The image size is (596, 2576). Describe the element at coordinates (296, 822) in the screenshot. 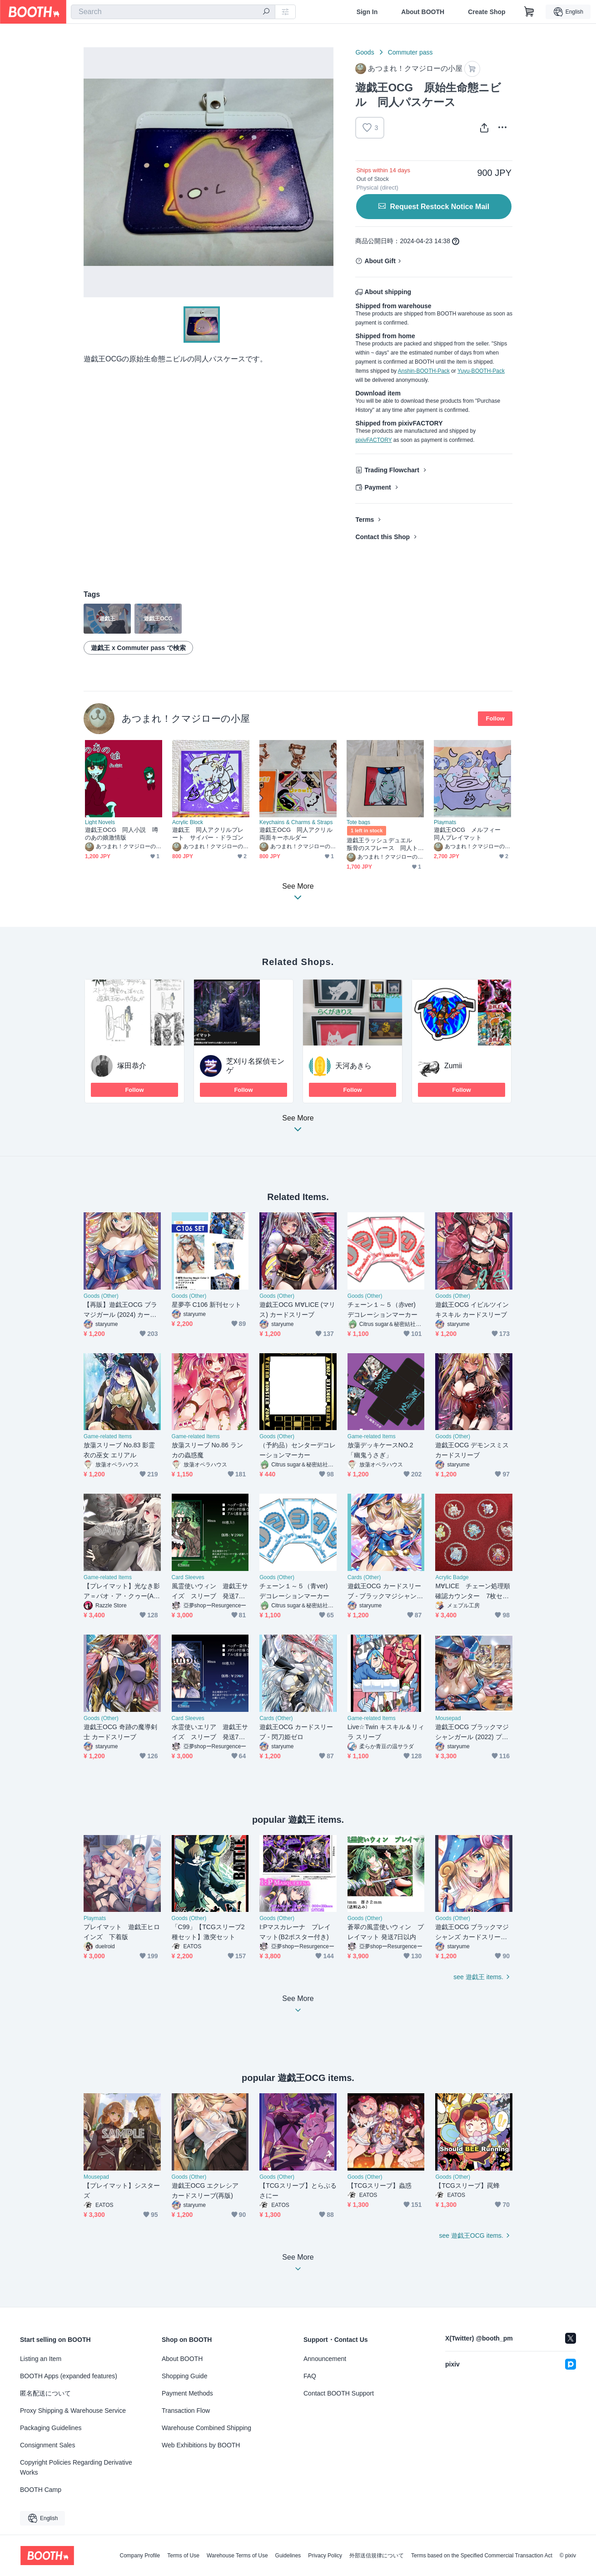

I see `Keychains & Charms & Straps` at that location.